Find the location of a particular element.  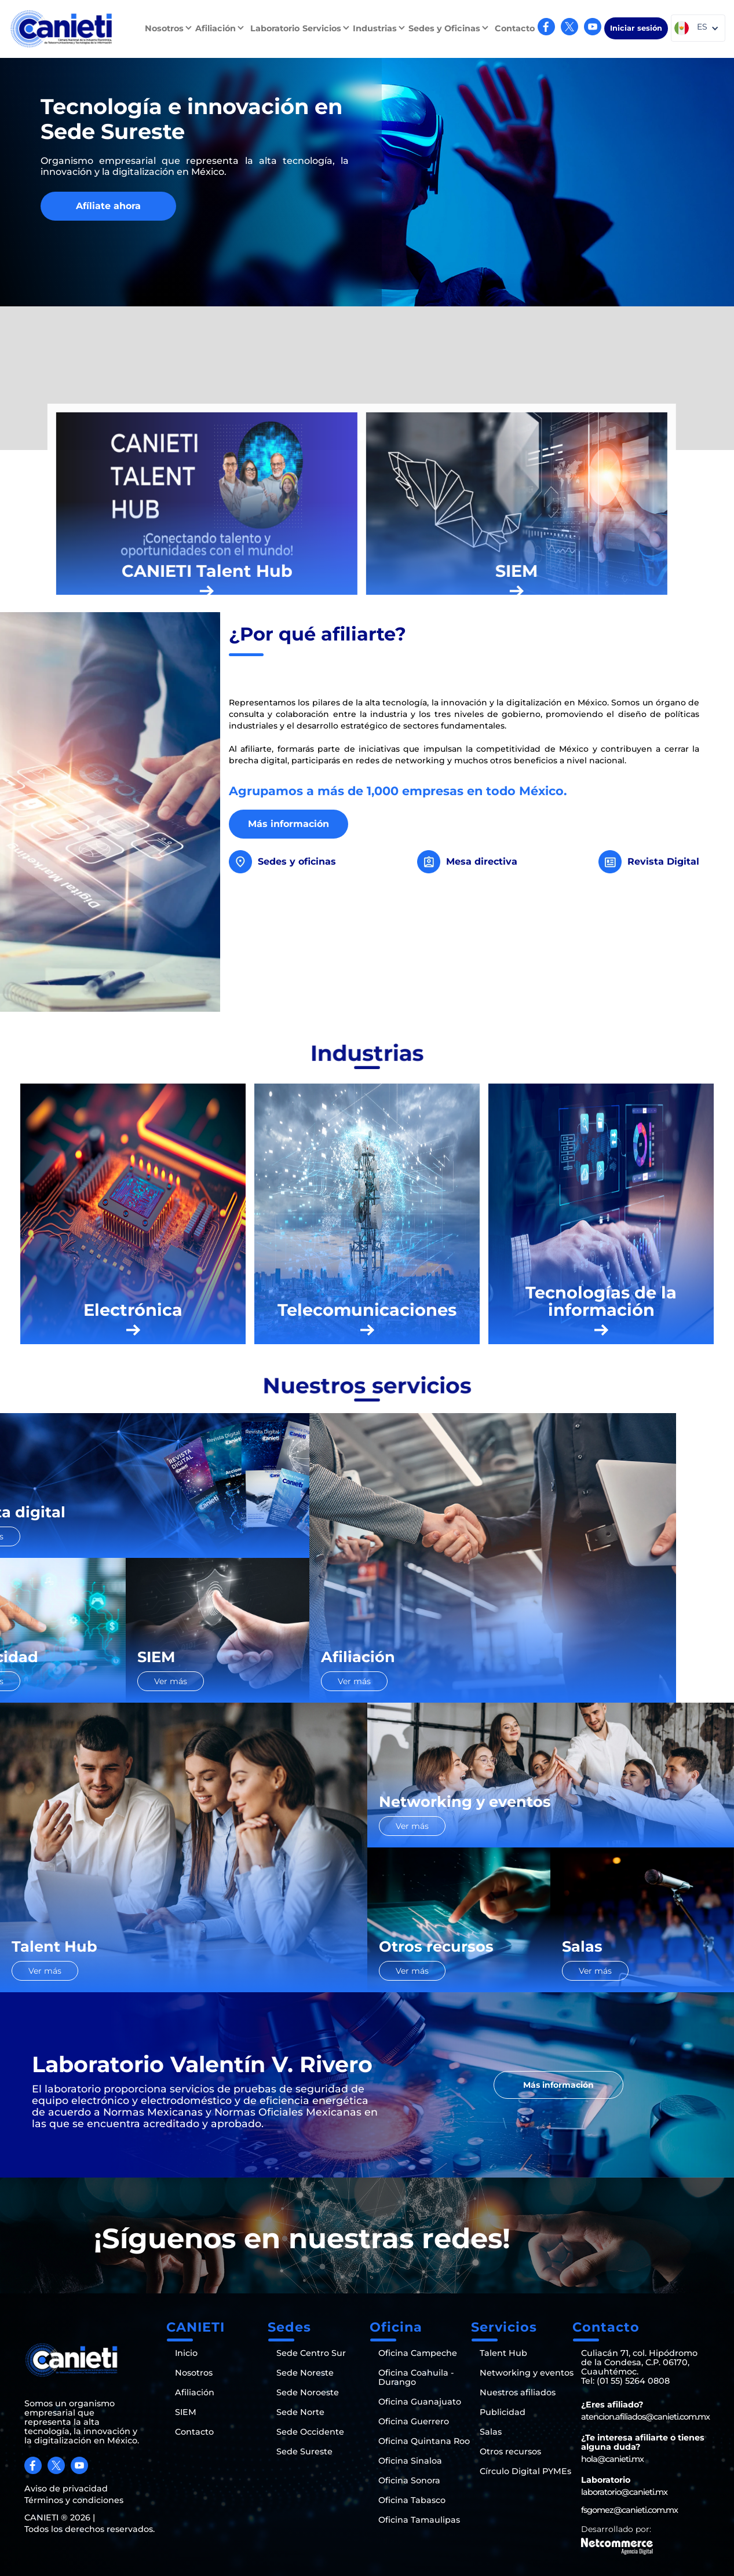

Sede Centro Sur is located at coordinates (311, 2353).